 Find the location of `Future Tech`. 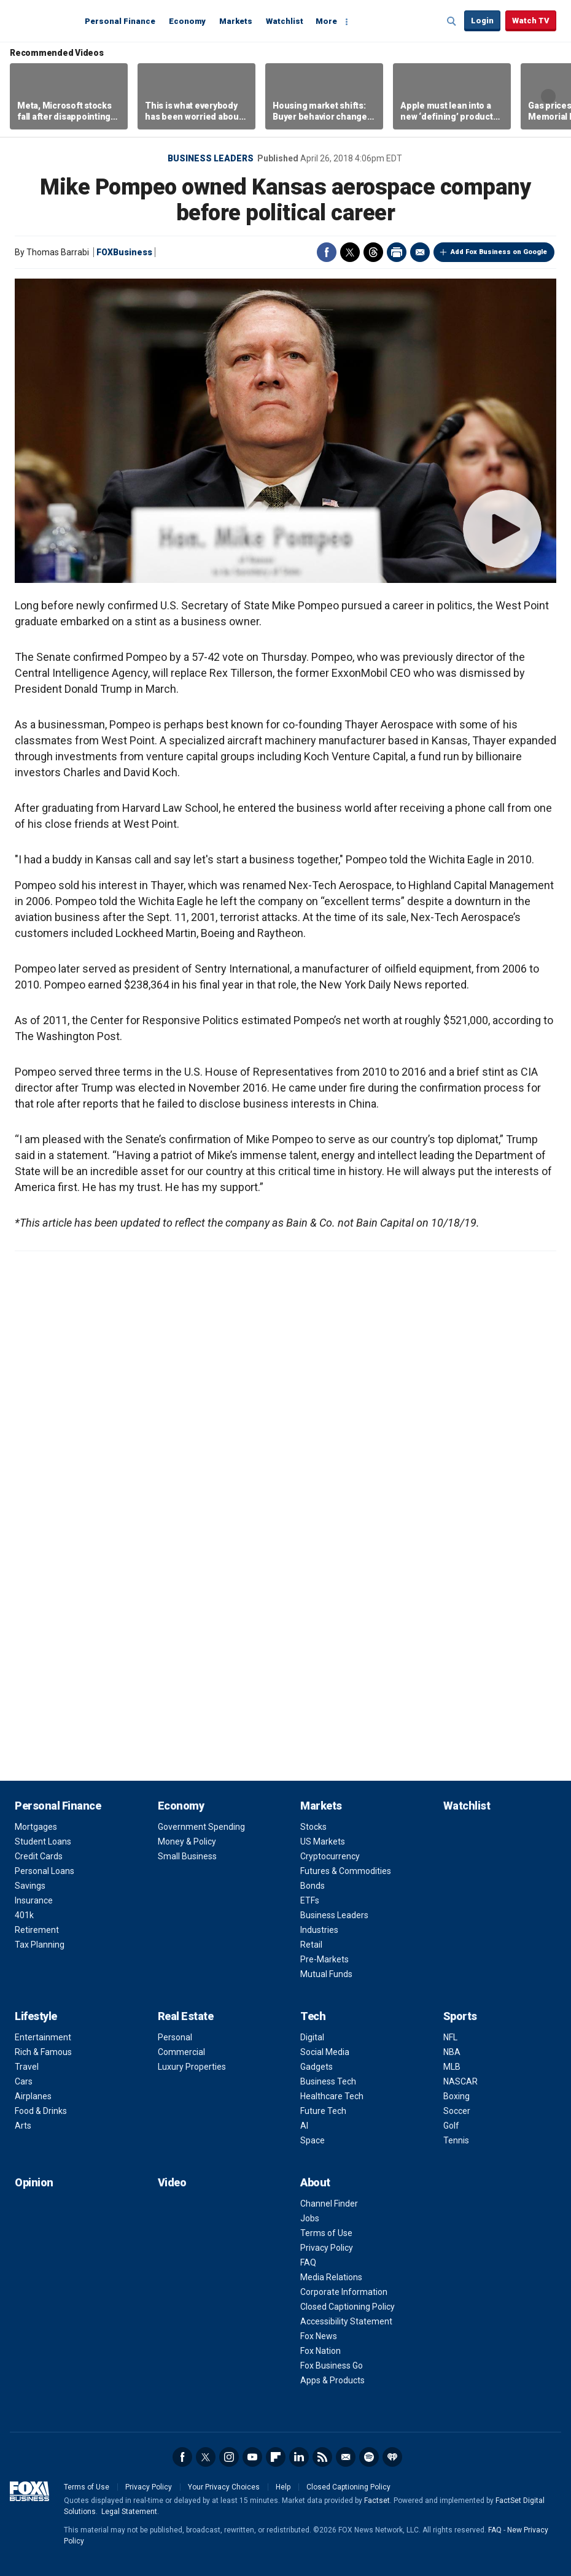

Future Tech is located at coordinates (323, 2111).